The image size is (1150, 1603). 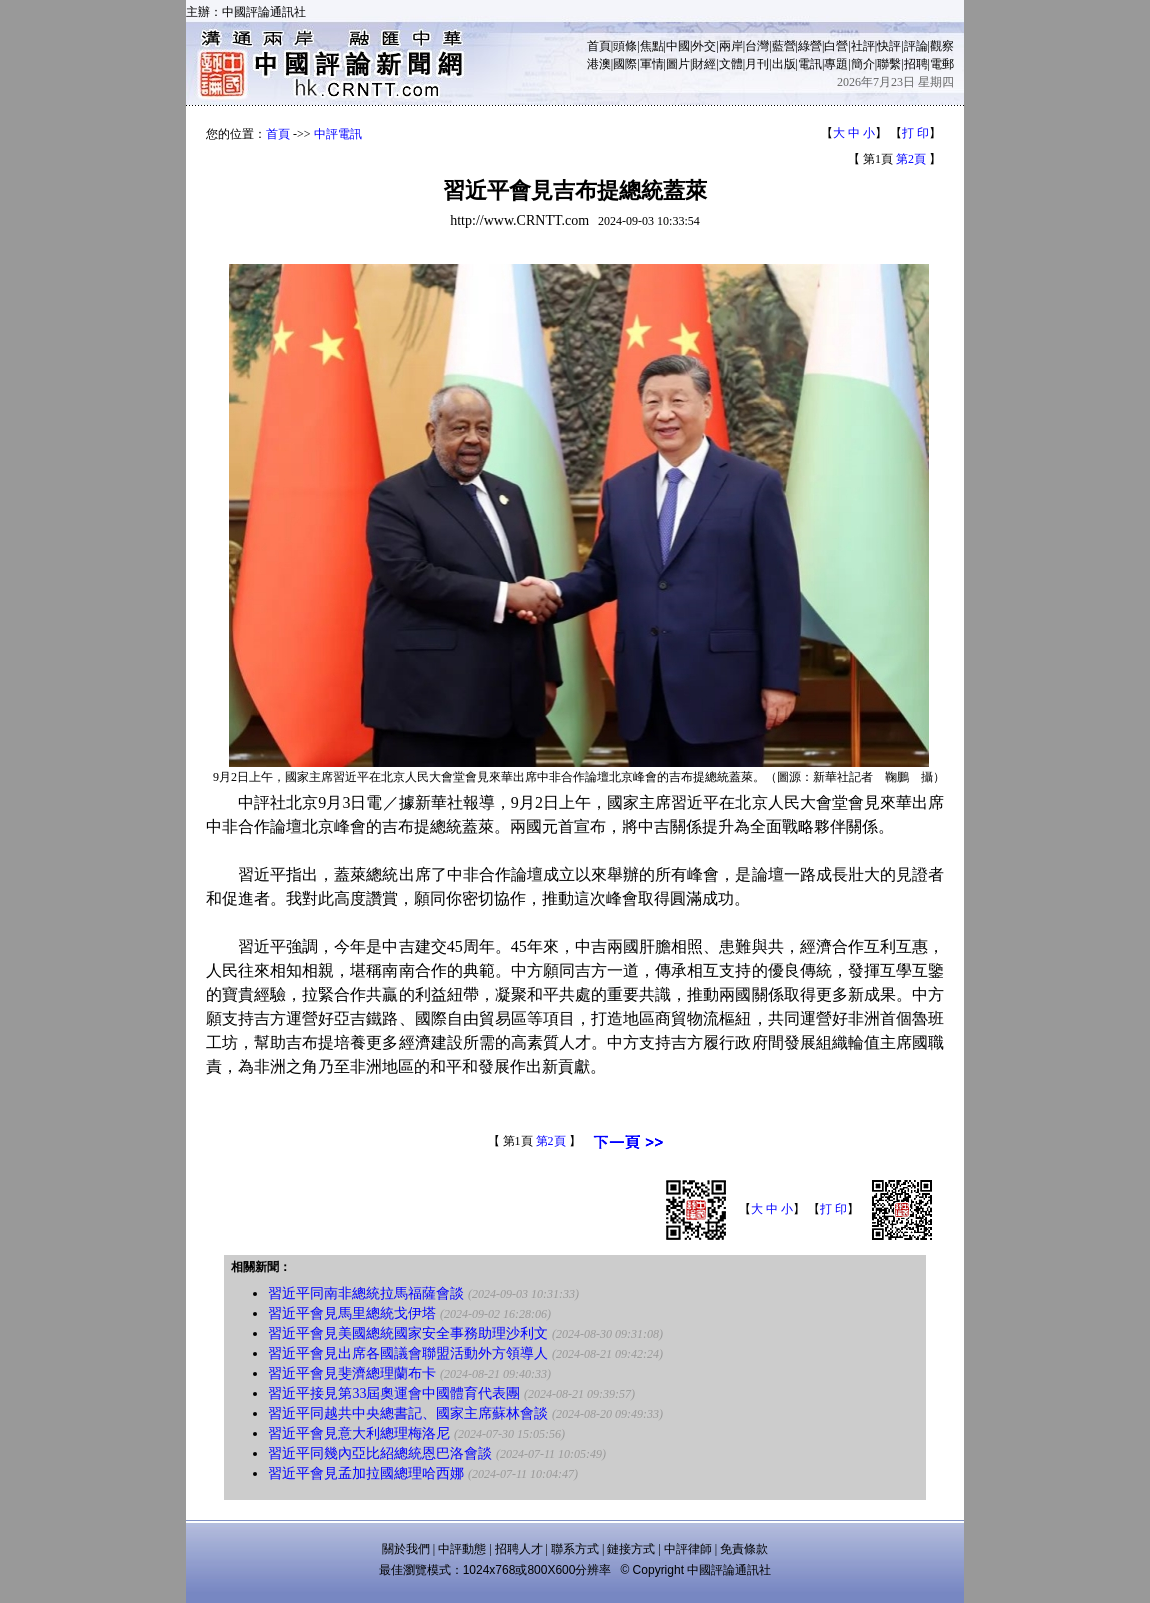 I want to click on 評論, so click(x=916, y=46).